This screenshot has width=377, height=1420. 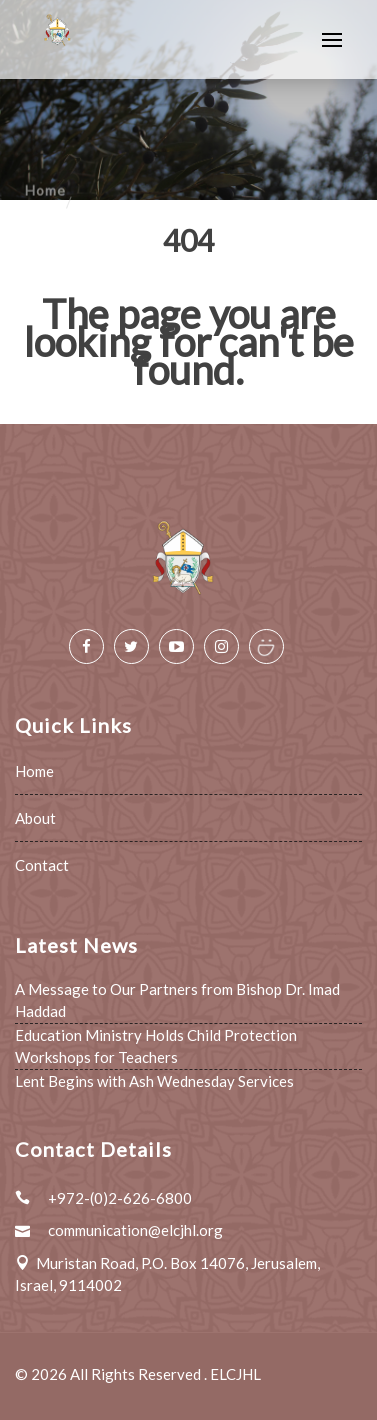 I want to click on Contact, so click(x=42, y=865).